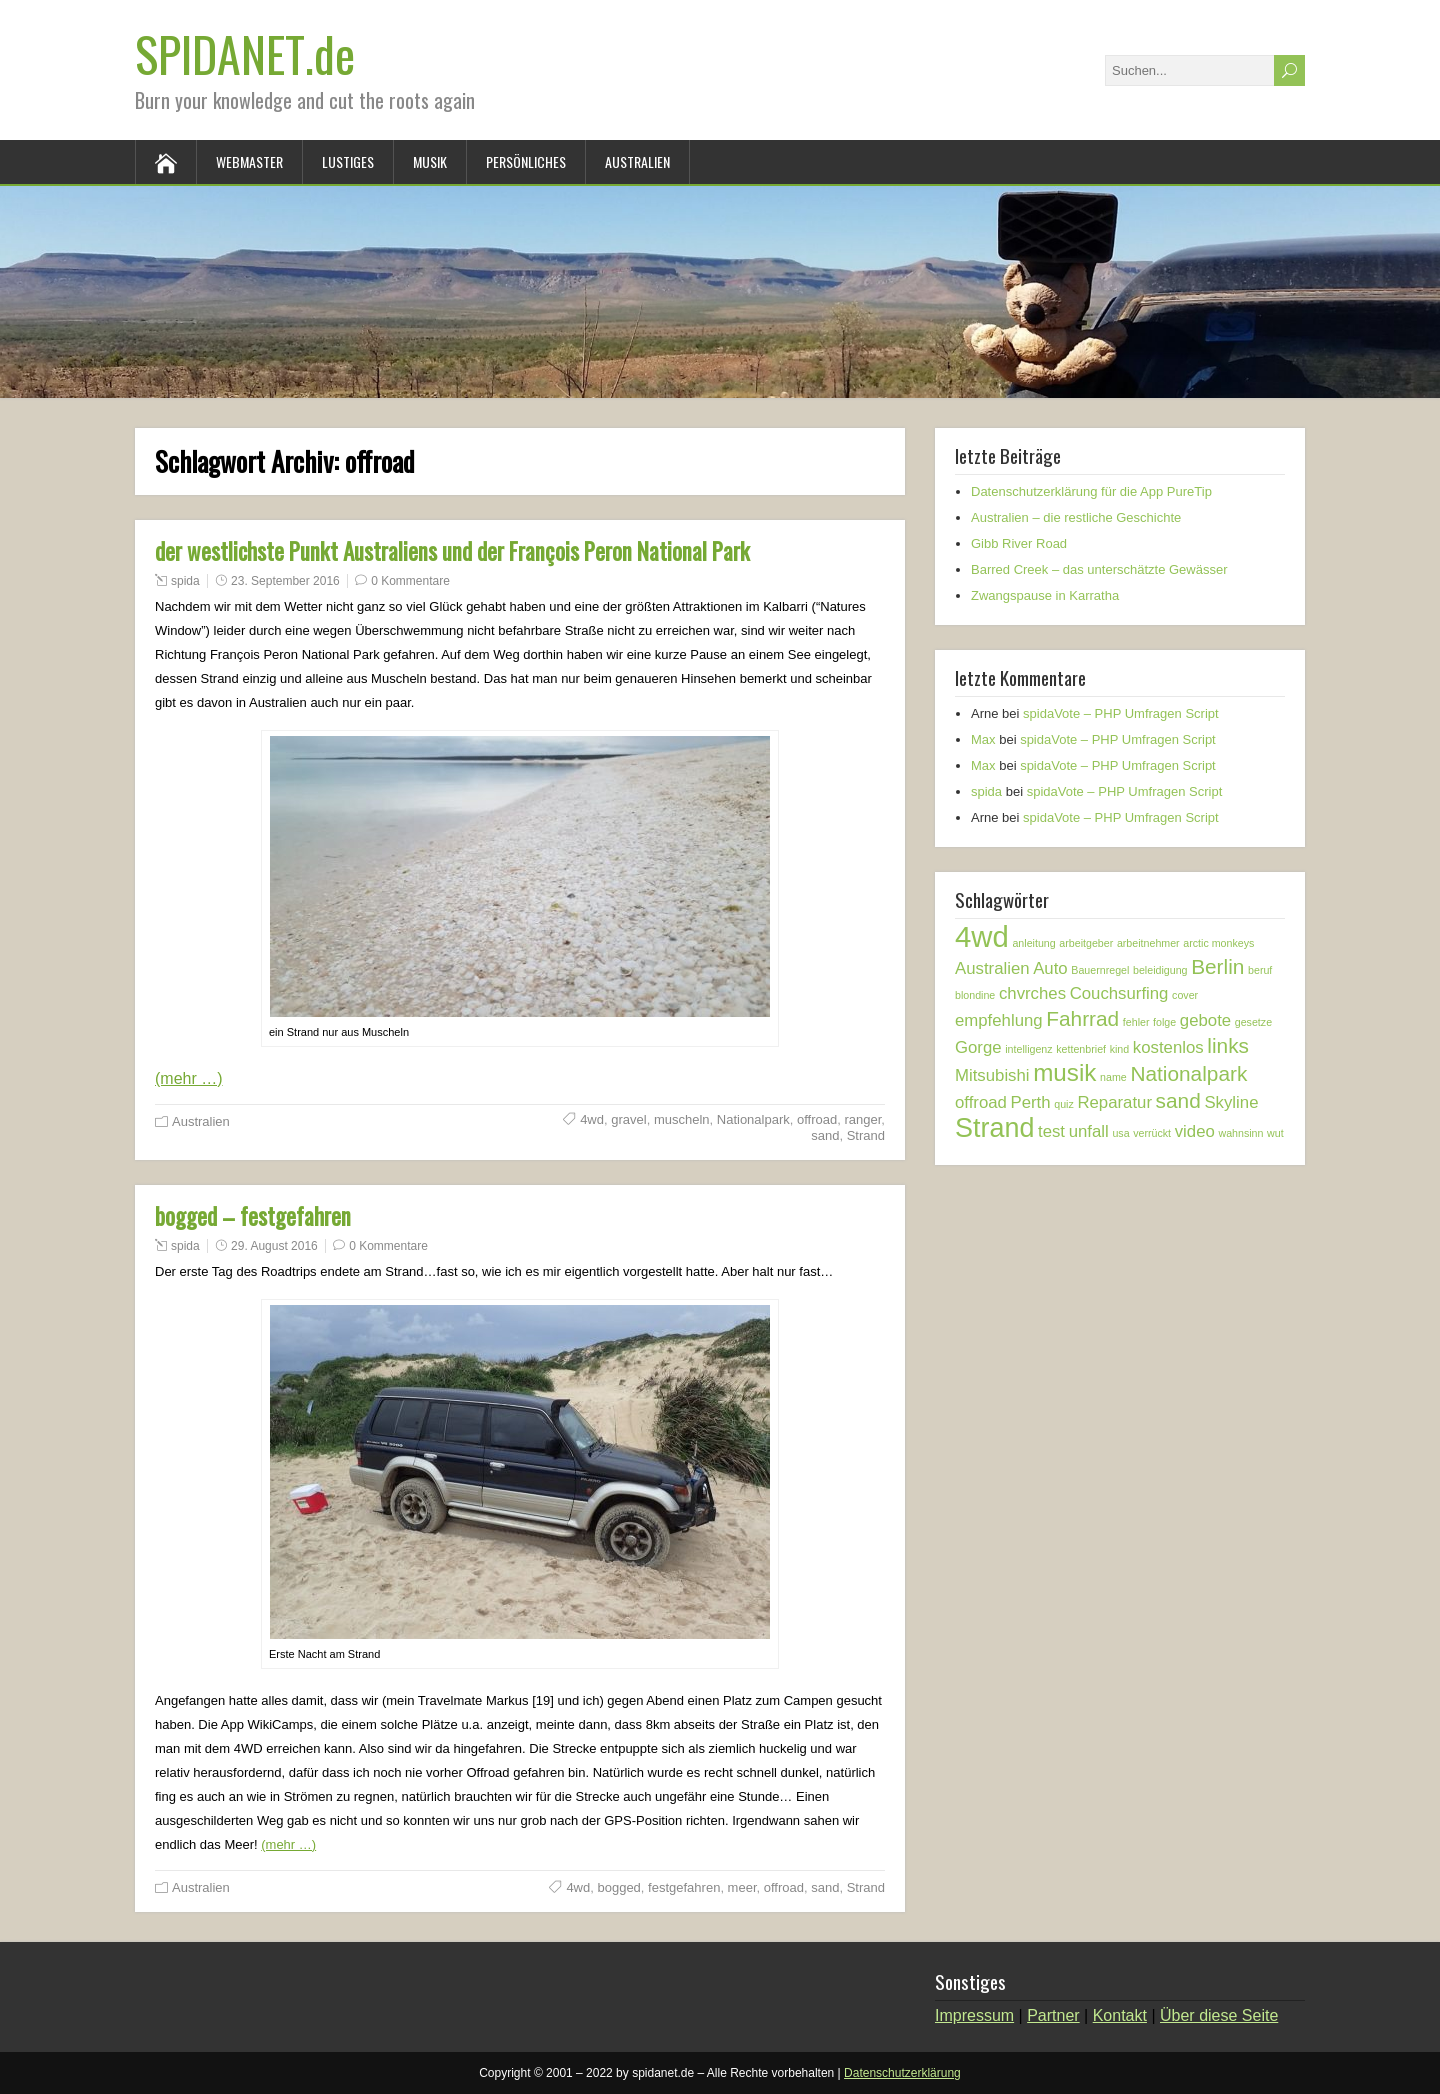 The width and height of the screenshot is (1440, 2094). What do you see at coordinates (981, 1102) in the screenshot?
I see `offroad [offroad (2 Einträge)]` at bounding box center [981, 1102].